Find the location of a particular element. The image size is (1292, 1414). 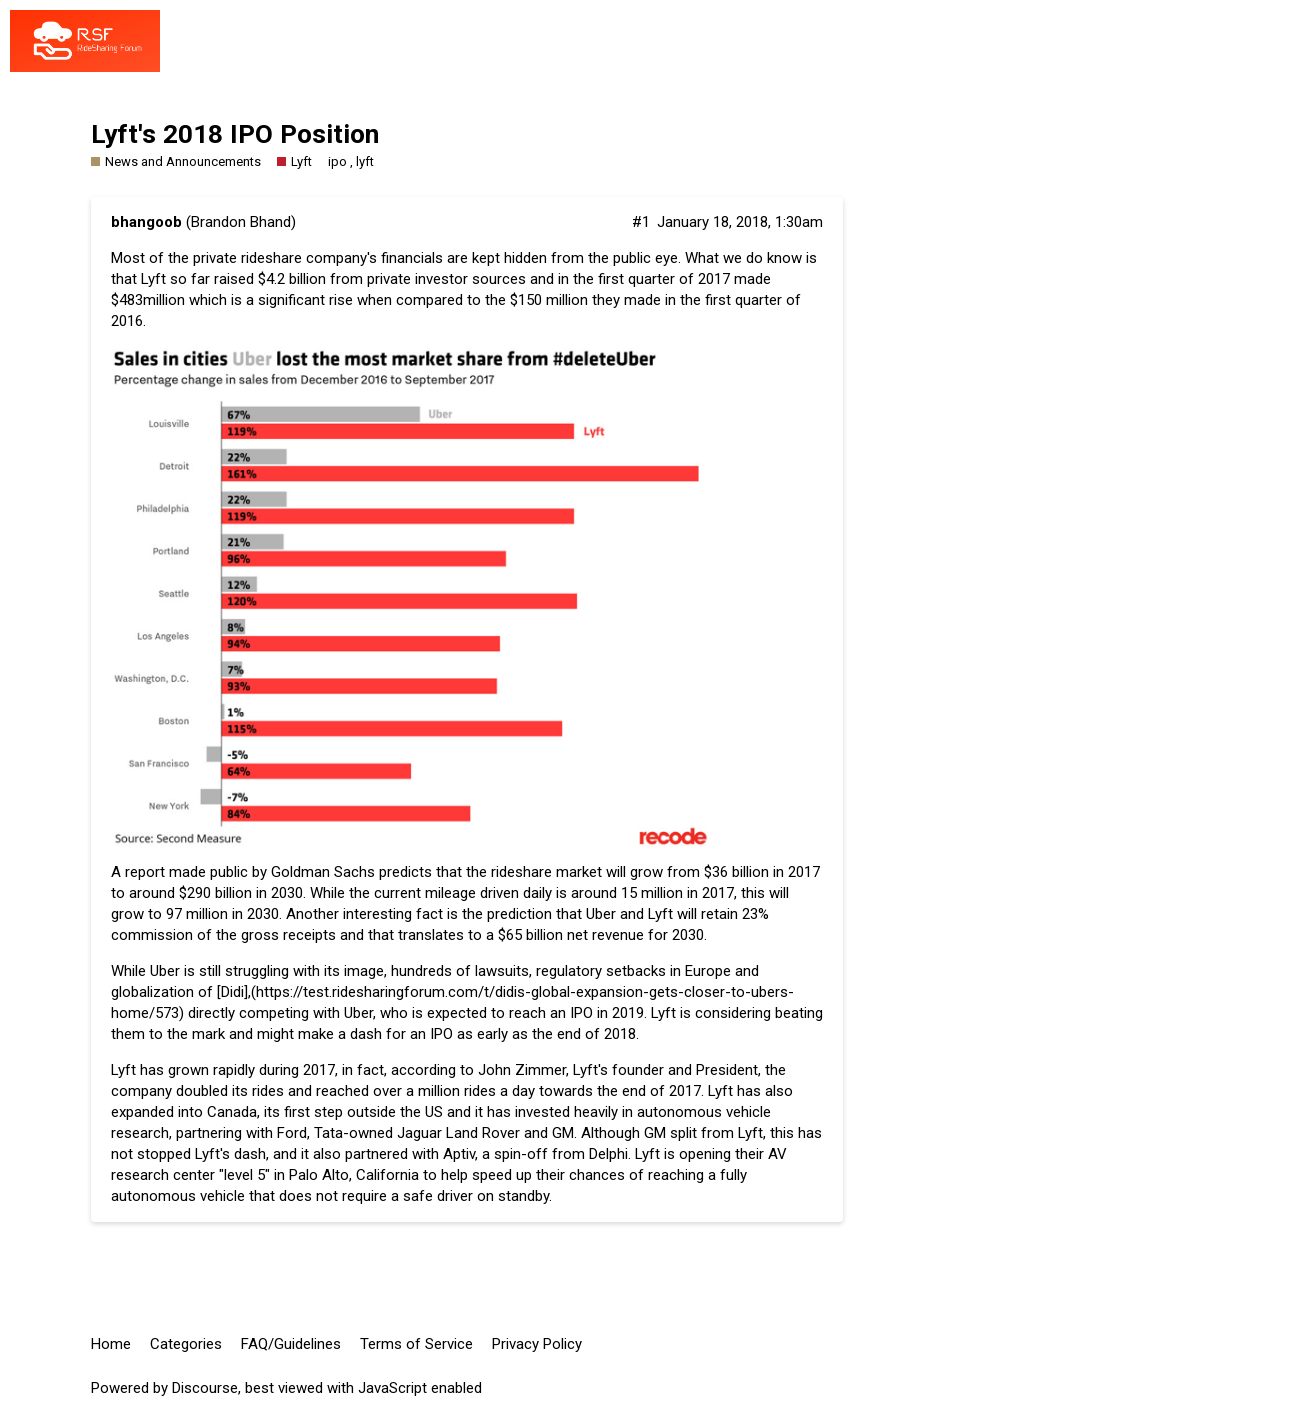

Privacy Policy is located at coordinates (537, 1344).